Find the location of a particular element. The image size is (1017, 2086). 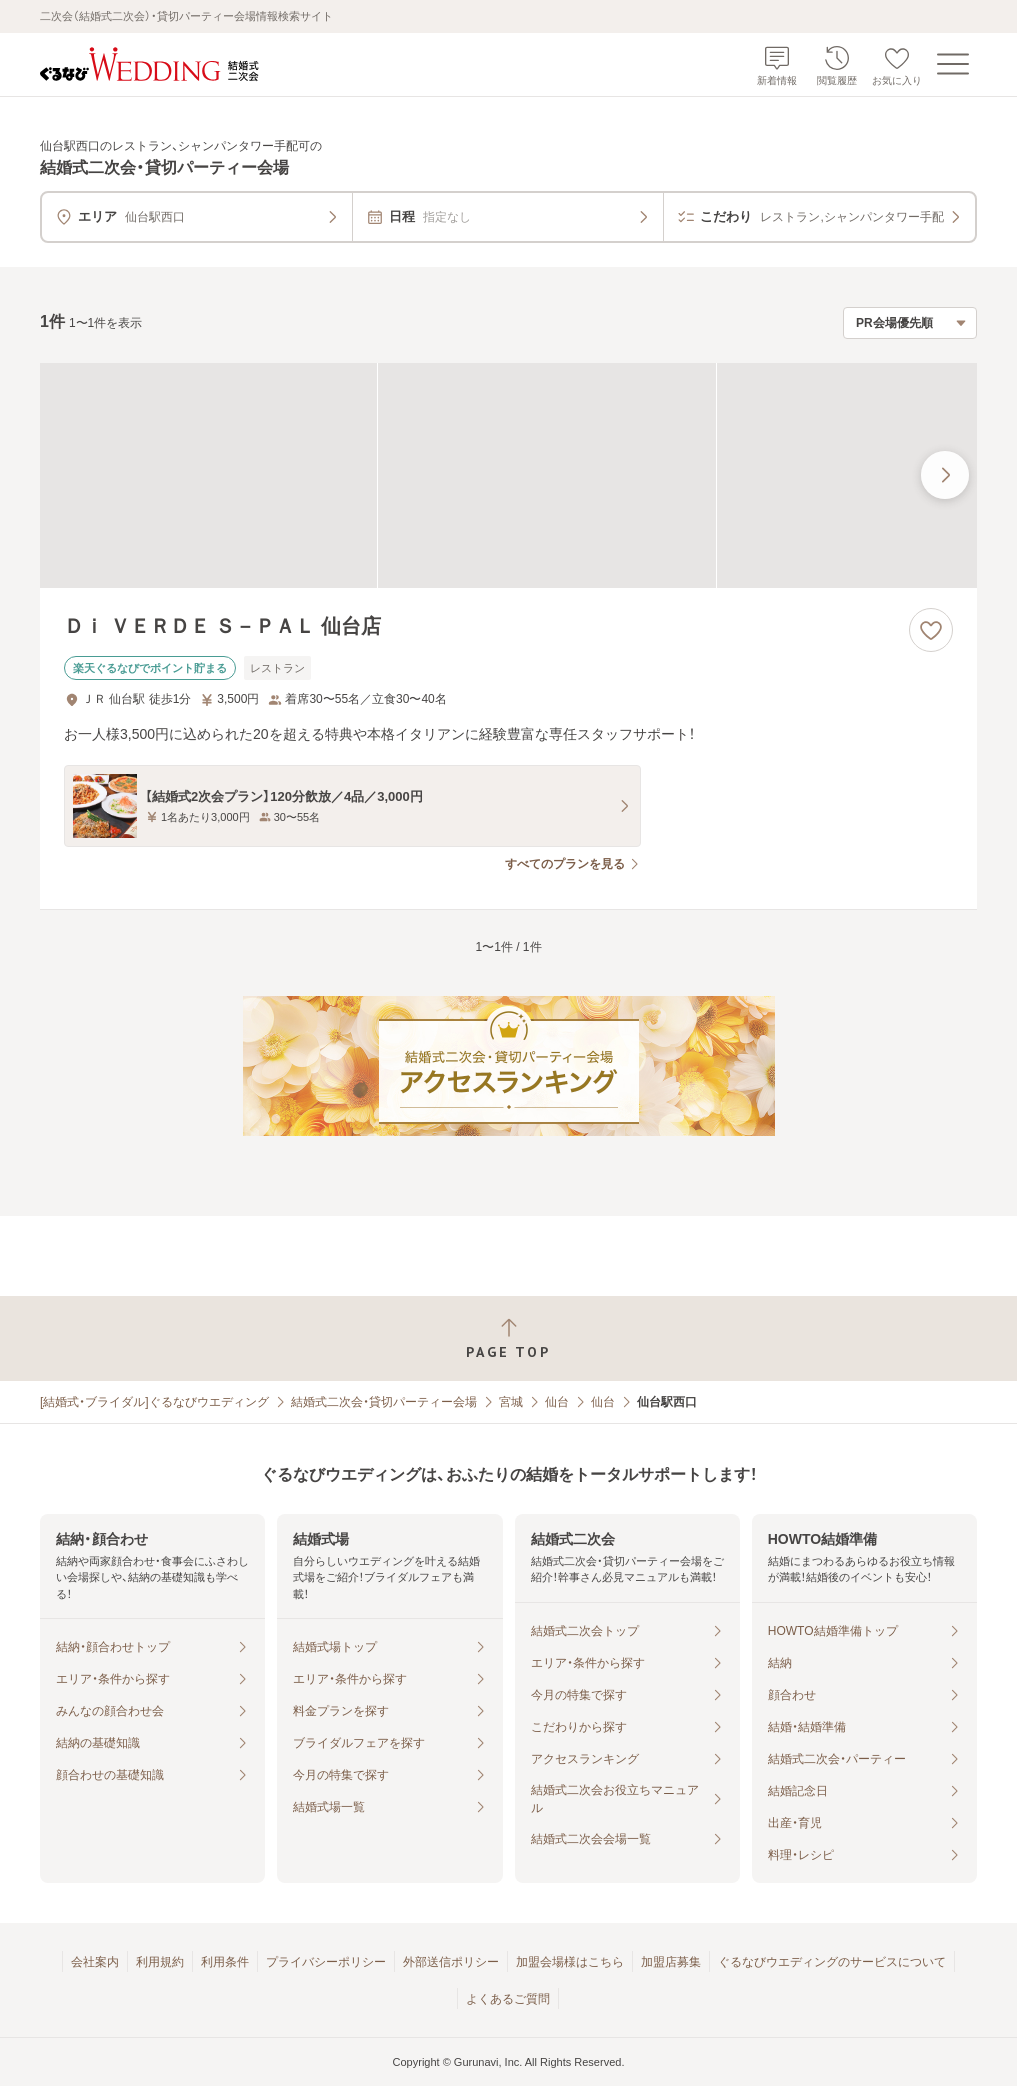

よくあるご質問 is located at coordinates (508, 1999).